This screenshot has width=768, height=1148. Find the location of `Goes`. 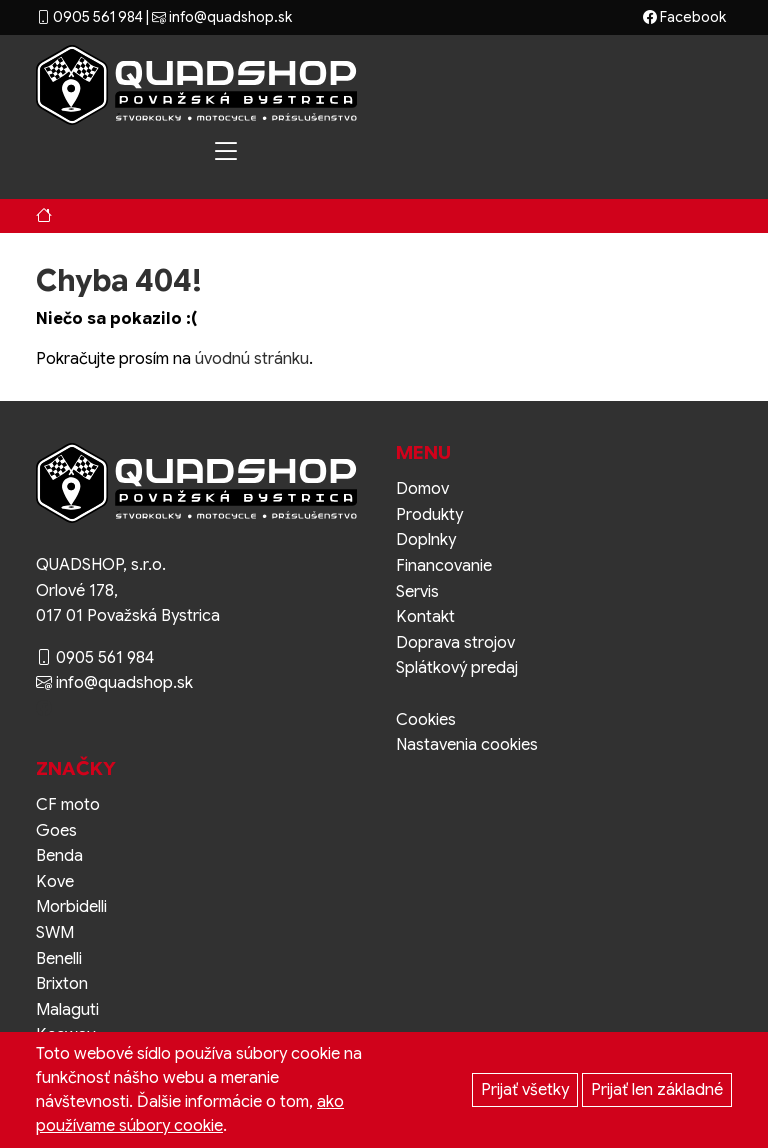

Goes is located at coordinates (56, 831).